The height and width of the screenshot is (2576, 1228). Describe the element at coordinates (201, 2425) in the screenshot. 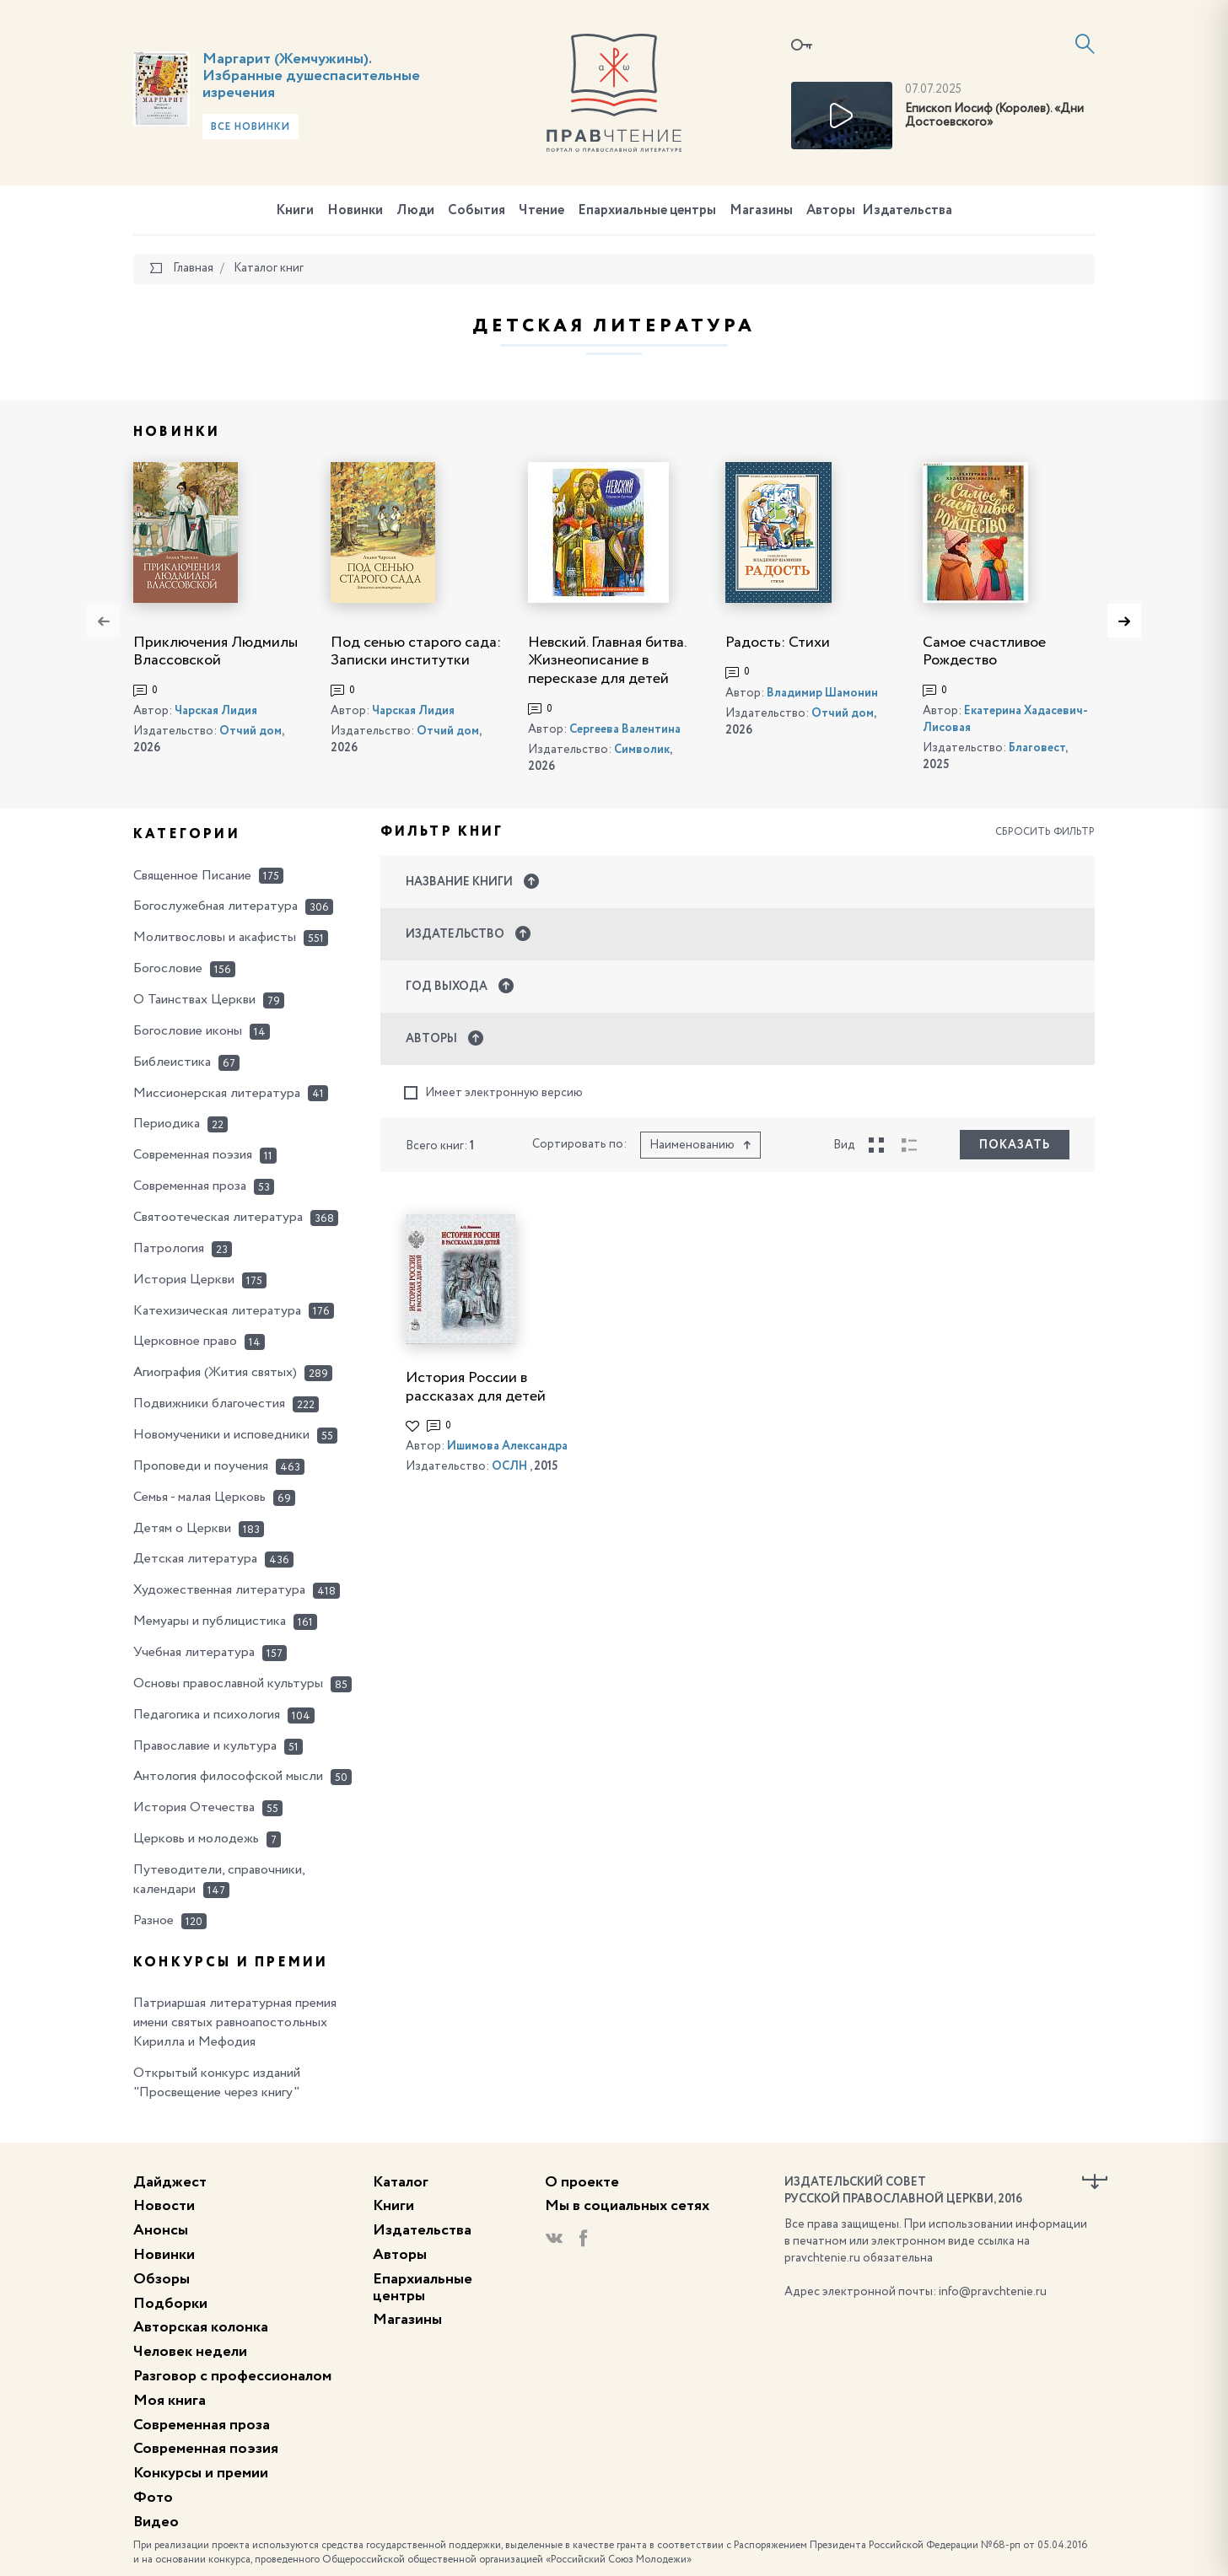

I see `Современная проза` at that location.